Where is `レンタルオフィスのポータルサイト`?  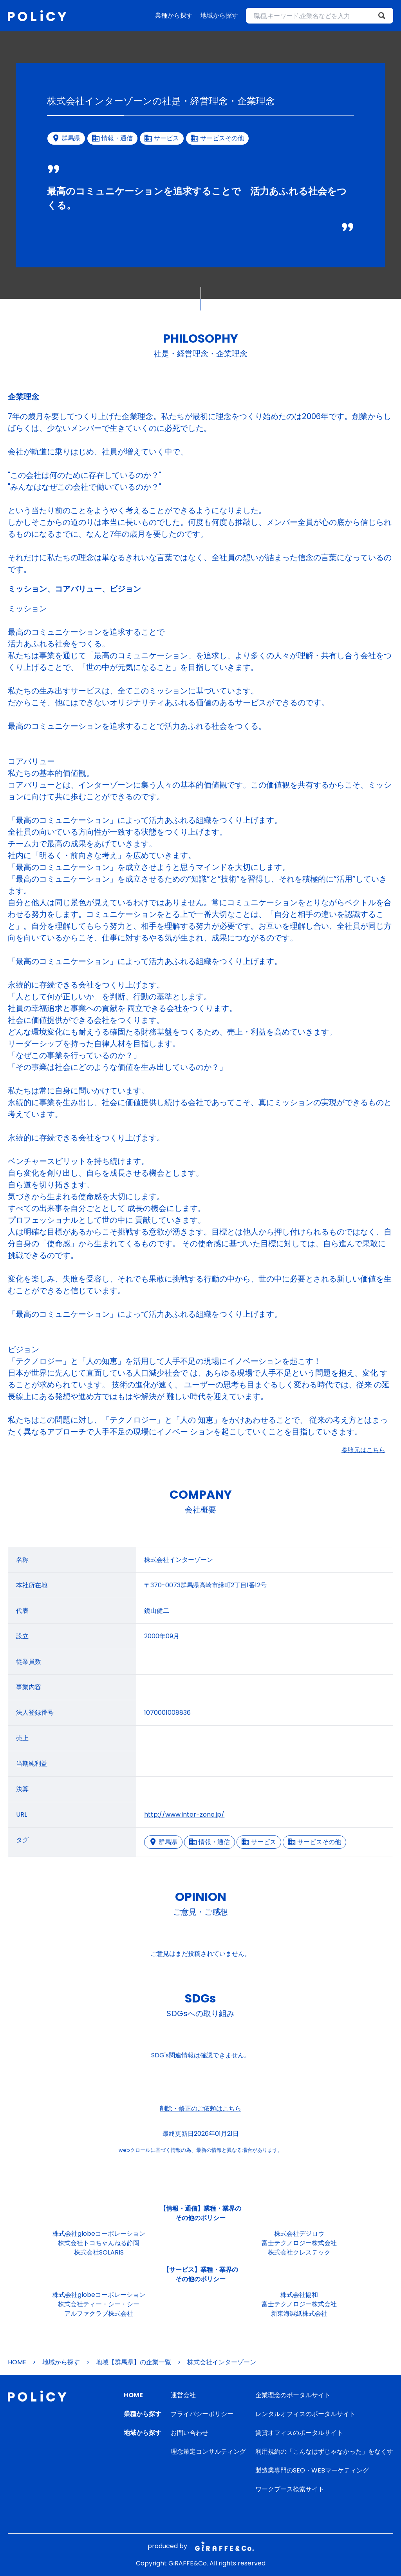
レンタルオフィスのポータルサイト is located at coordinates (305, 2413).